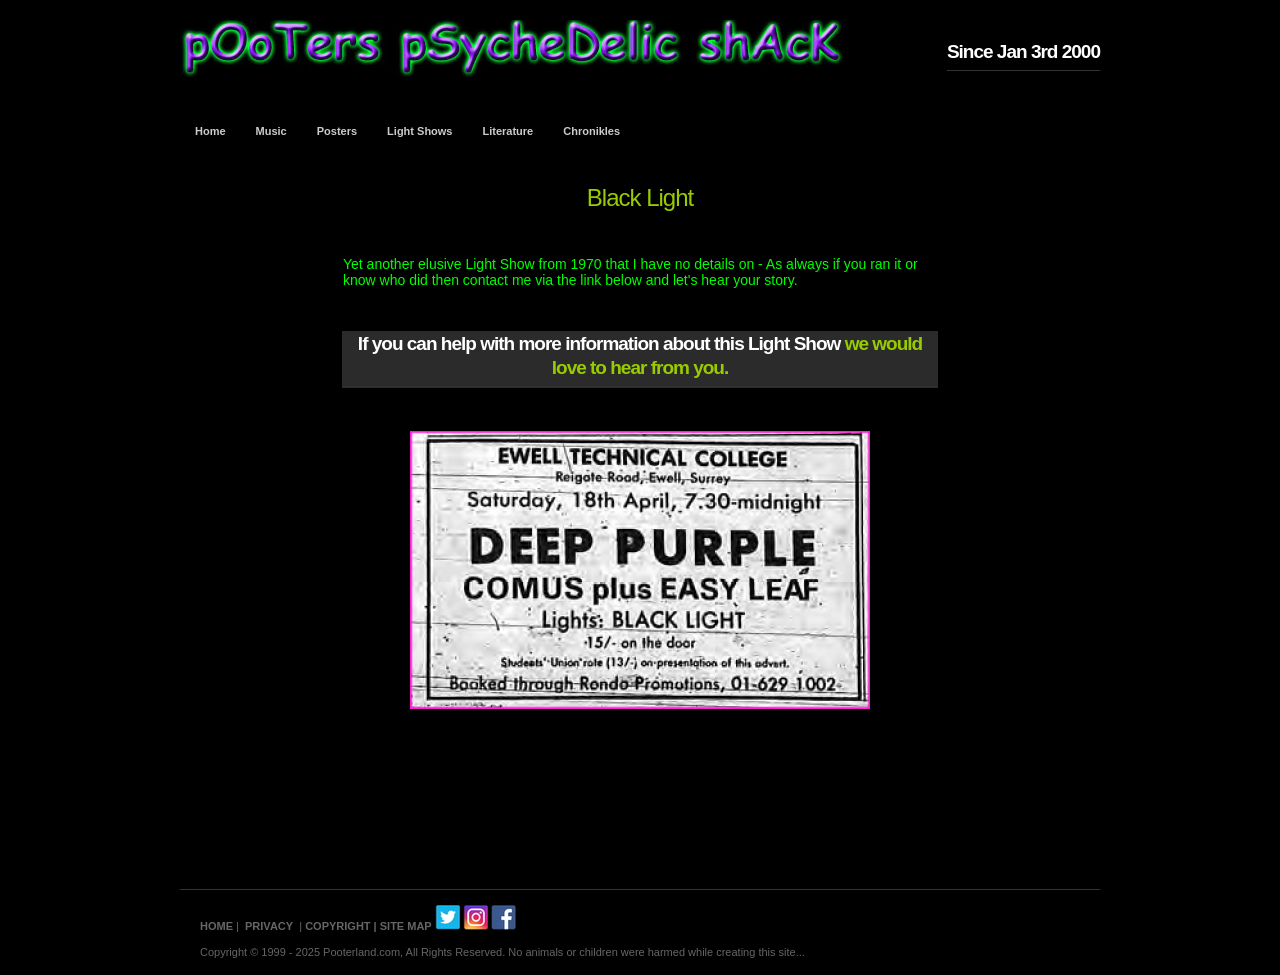 The height and width of the screenshot is (975, 1280). Describe the element at coordinates (216, 926) in the screenshot. I see `HOME` at that location.